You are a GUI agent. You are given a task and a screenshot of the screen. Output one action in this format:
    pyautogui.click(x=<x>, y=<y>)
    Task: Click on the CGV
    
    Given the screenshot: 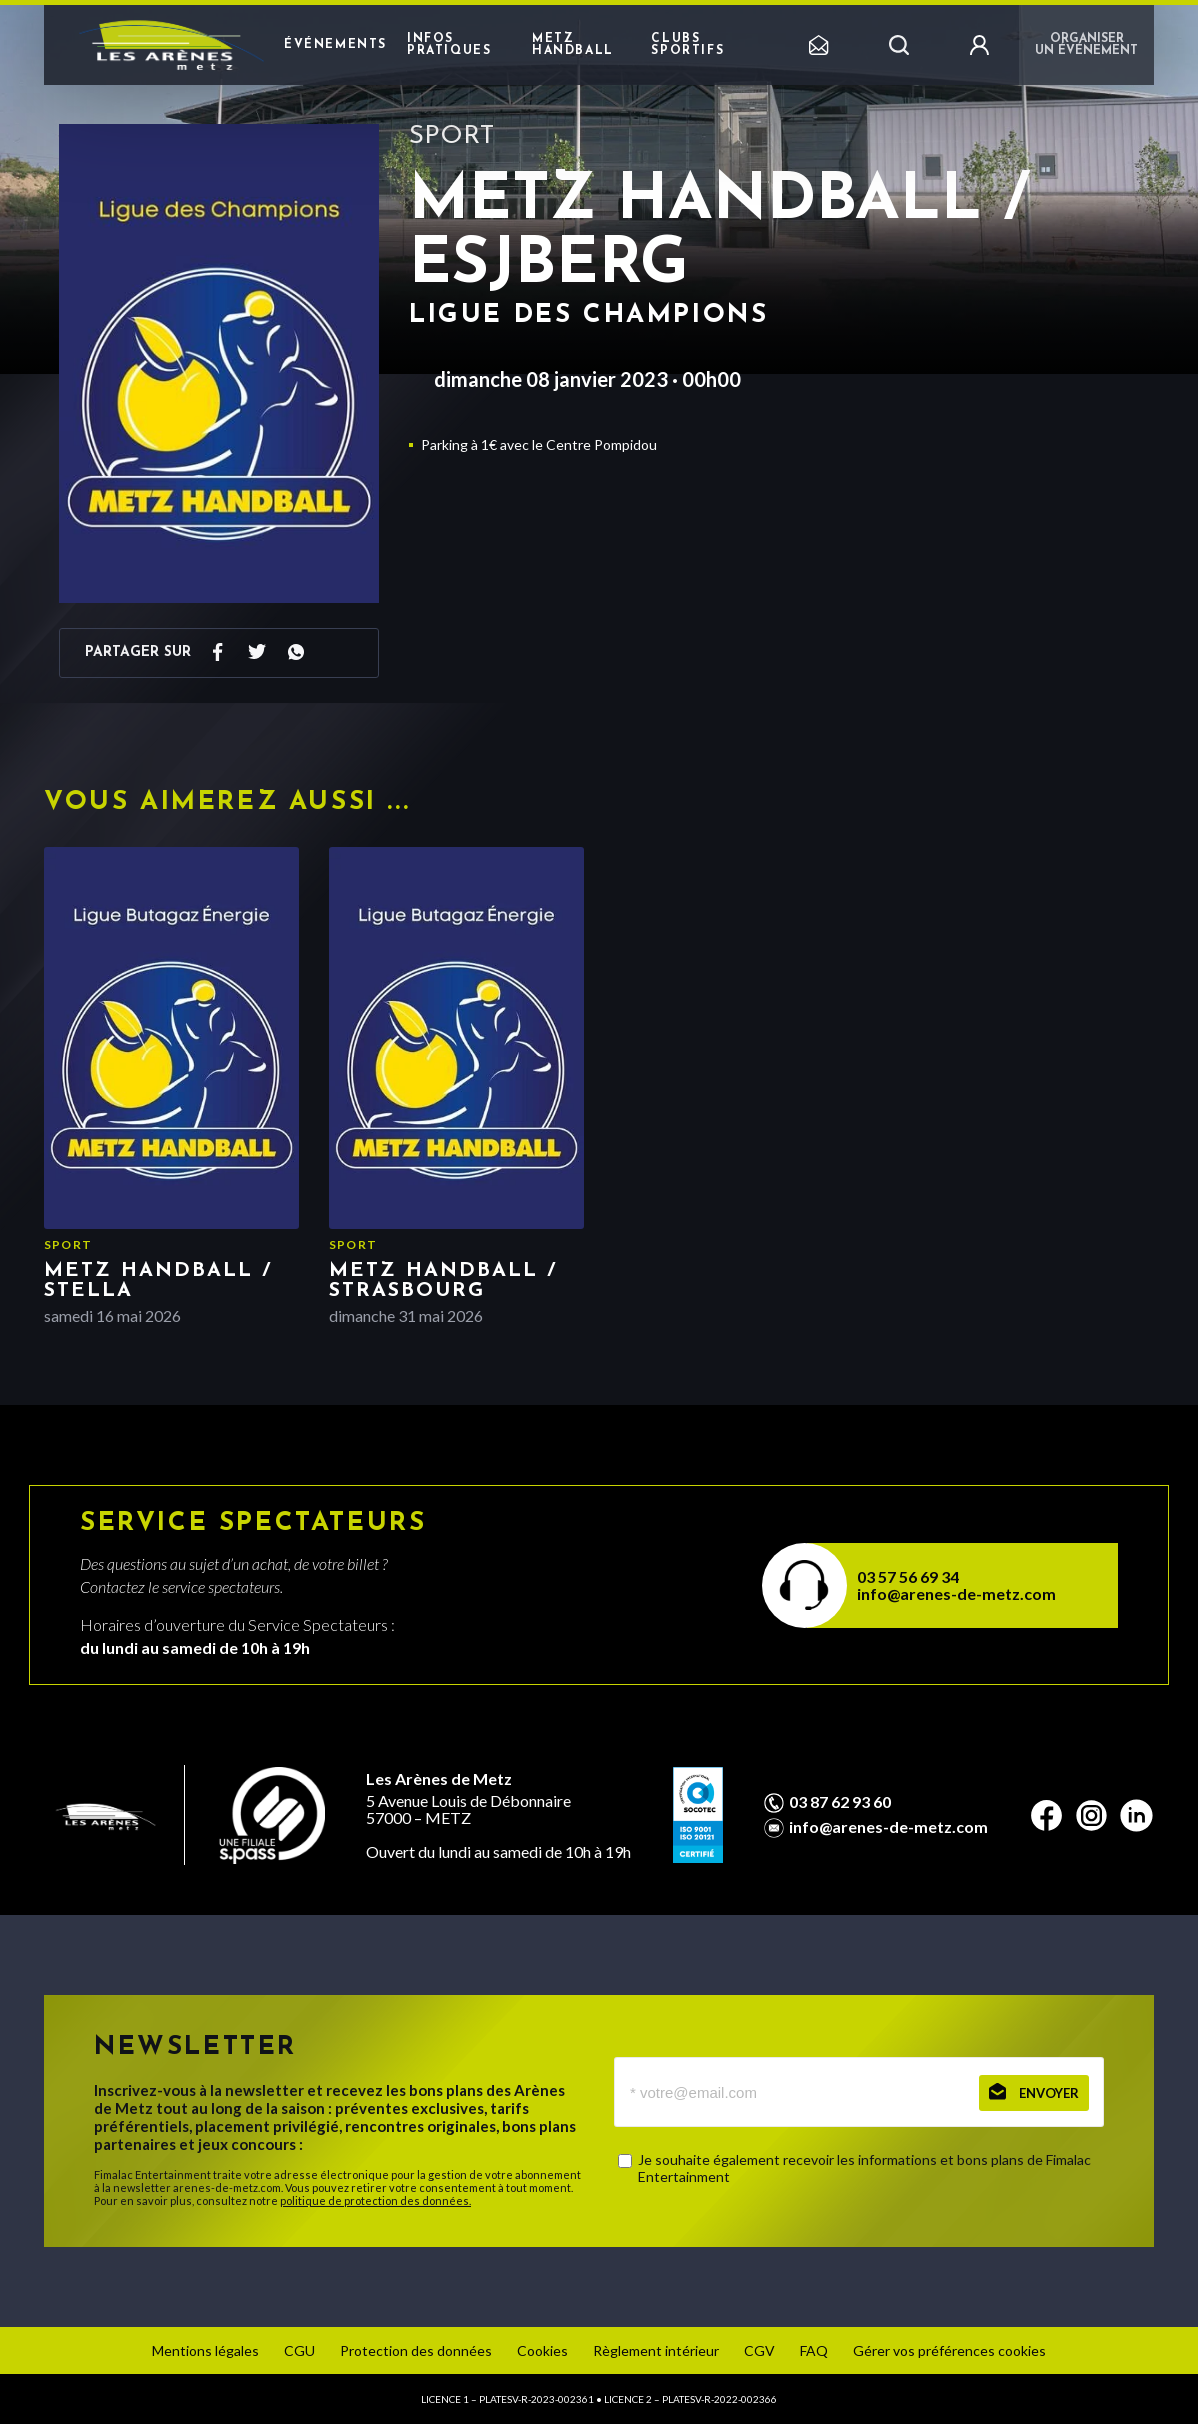 What is the action you would take?
    pyautogui.click(x=759, y=2350)
    